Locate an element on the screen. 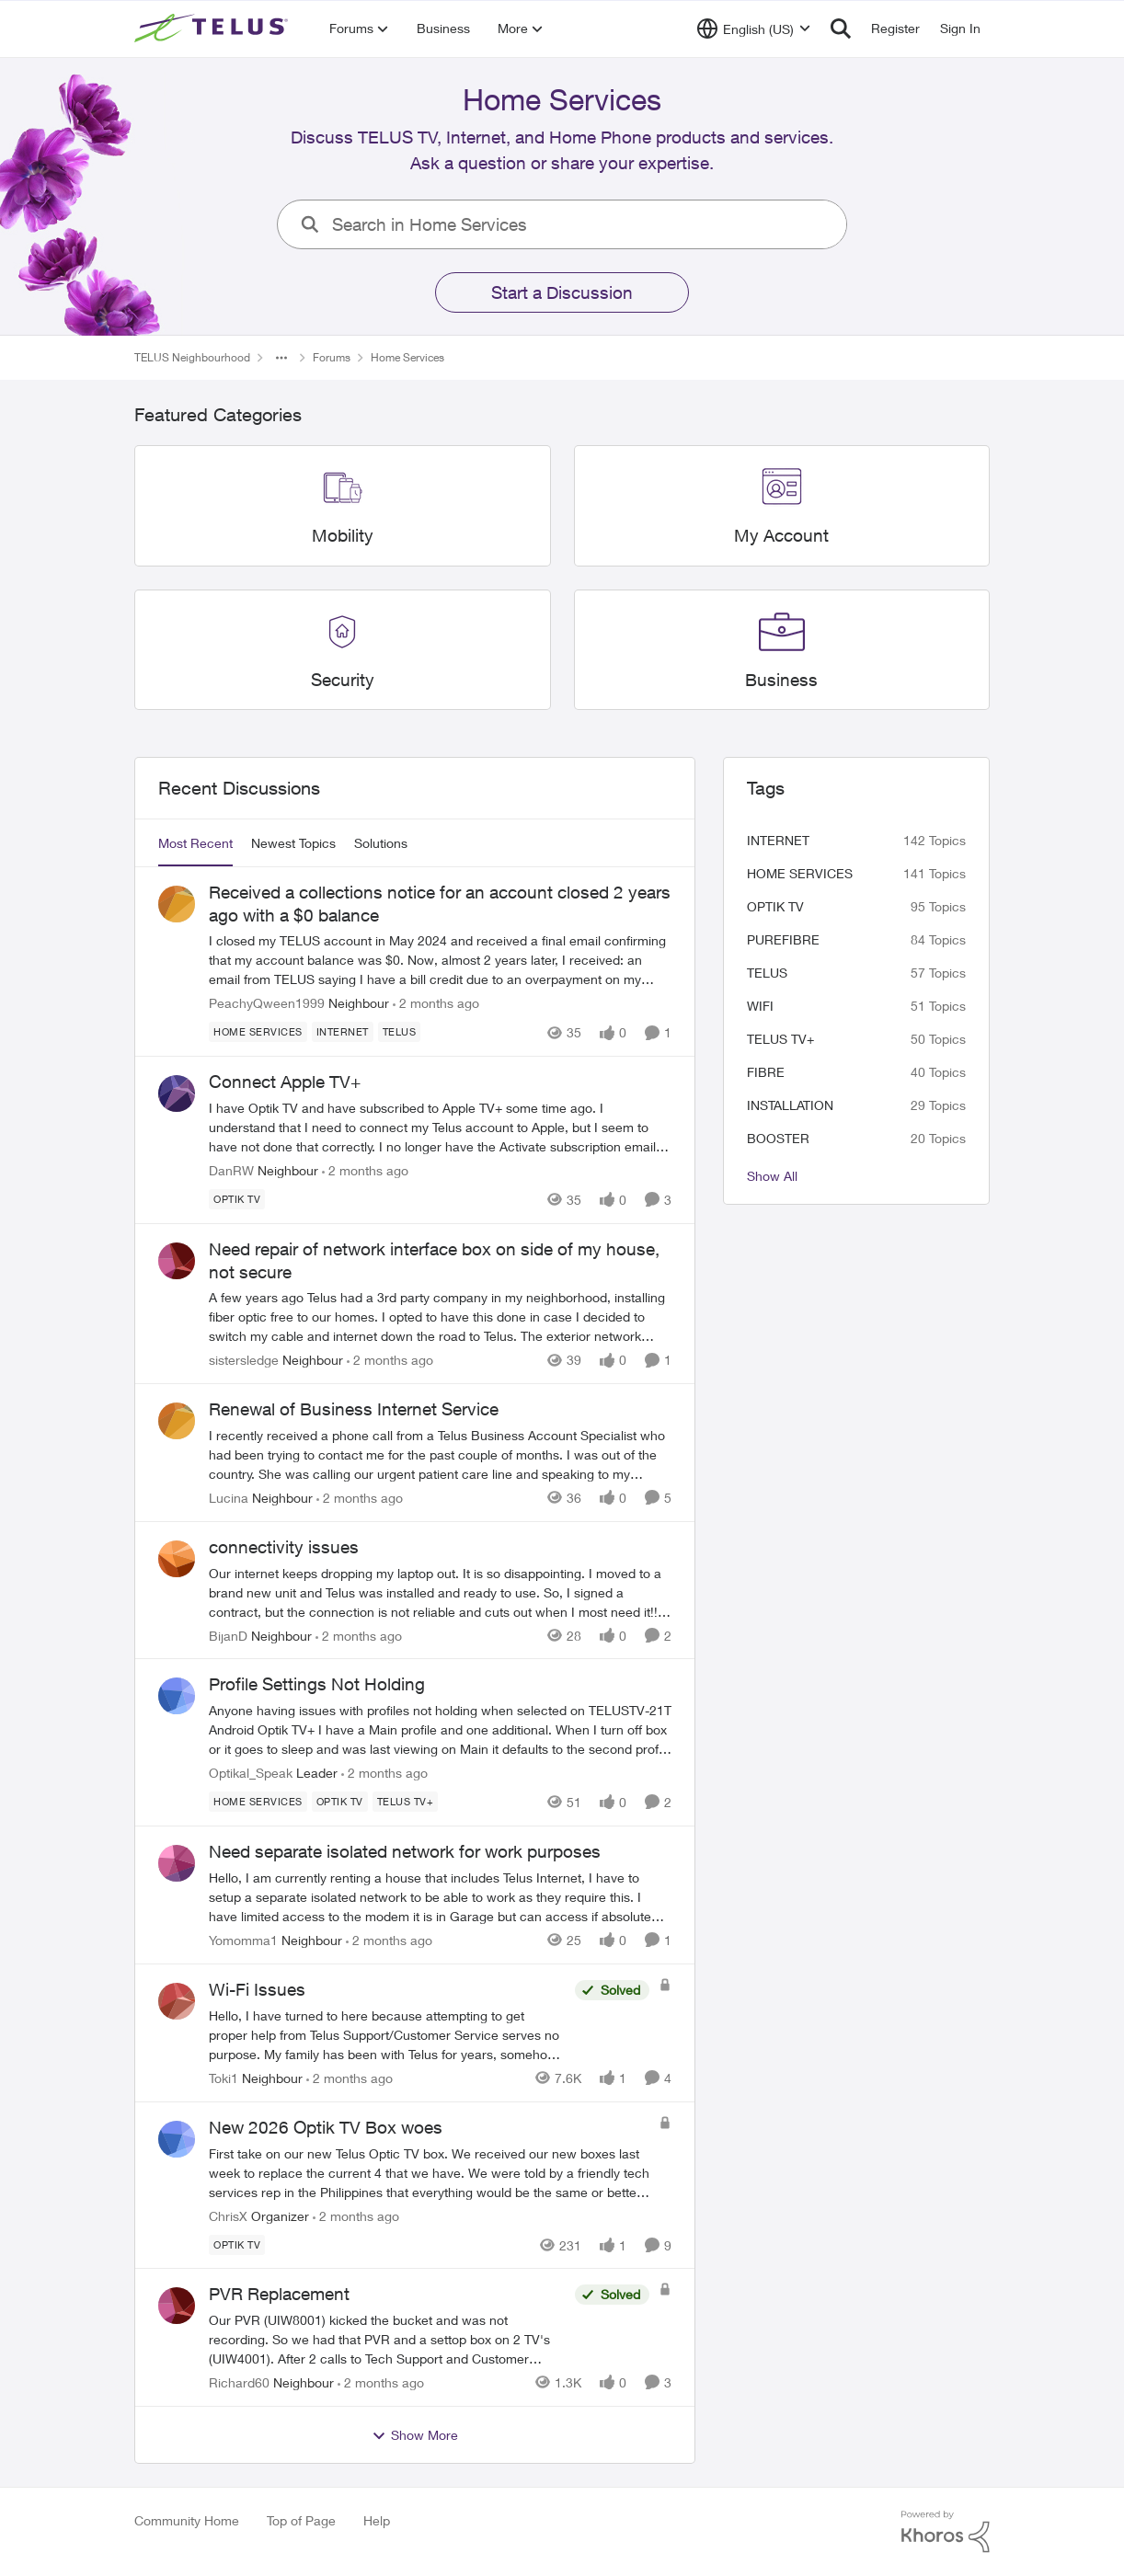 The height and width of the screenshot is (2576, 1124). Fibre is located at coordinates (766, 1072).